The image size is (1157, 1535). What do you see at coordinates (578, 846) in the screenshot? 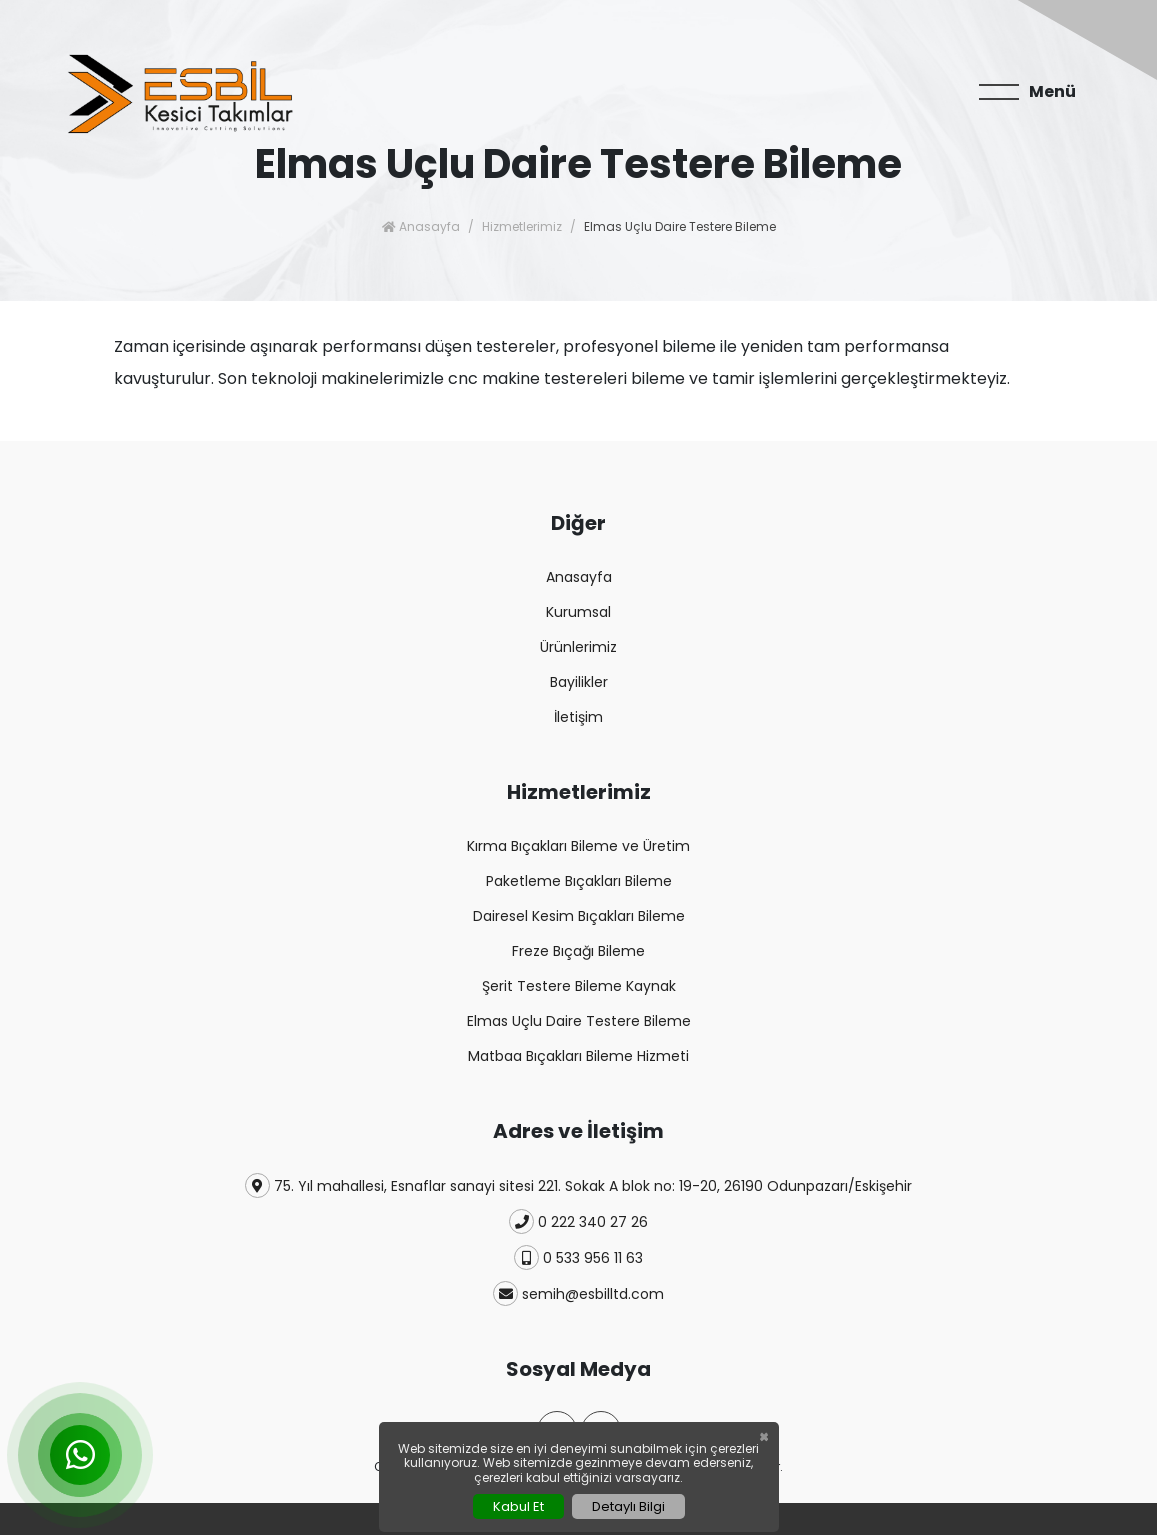
I see `Kırma Bıçakları Bileme ve Üretim` at bounding box center [578, 846].